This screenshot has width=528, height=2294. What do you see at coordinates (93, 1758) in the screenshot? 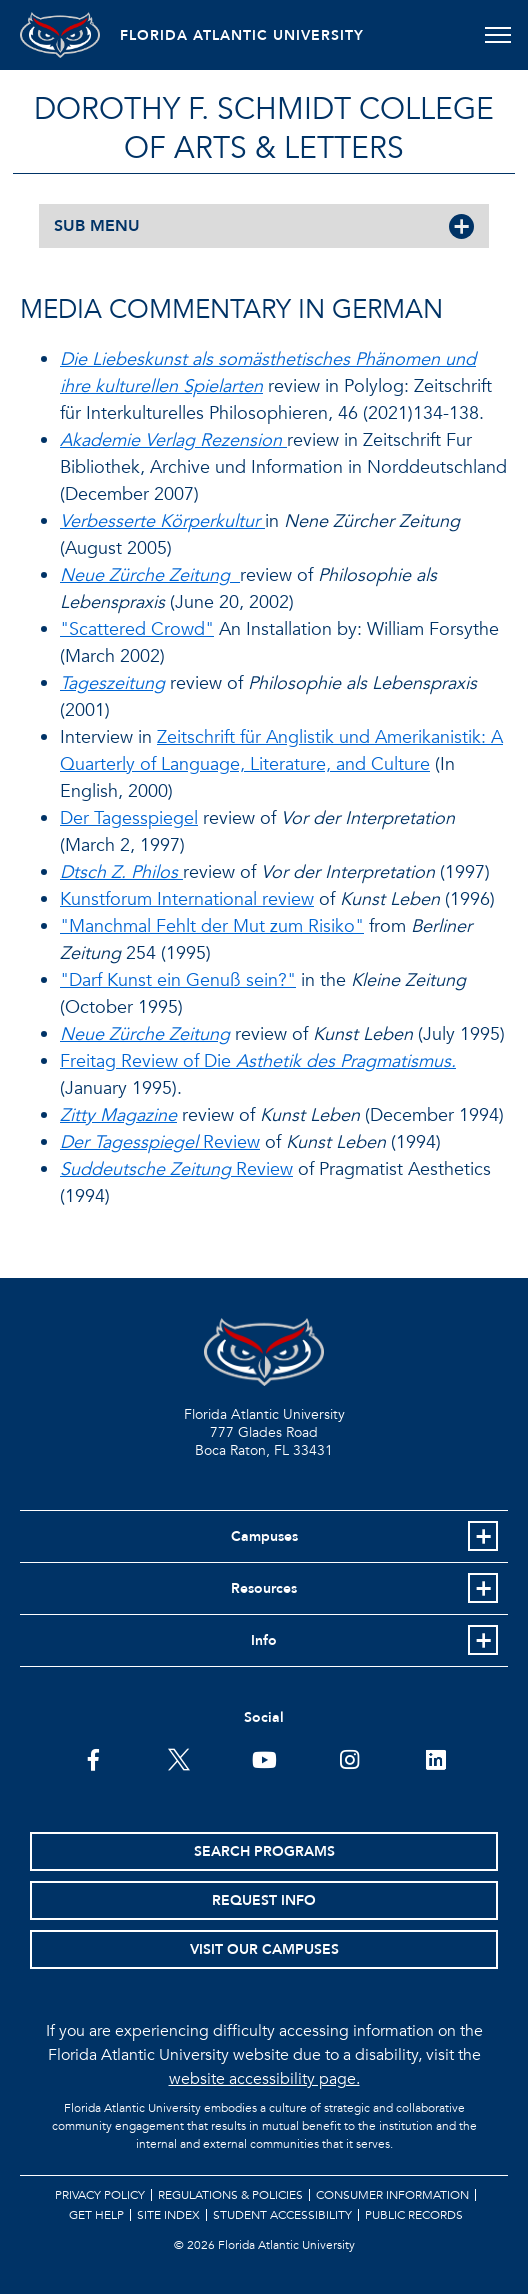
I see `[FAU on Facebook]` at bounding box center [93, 1758].